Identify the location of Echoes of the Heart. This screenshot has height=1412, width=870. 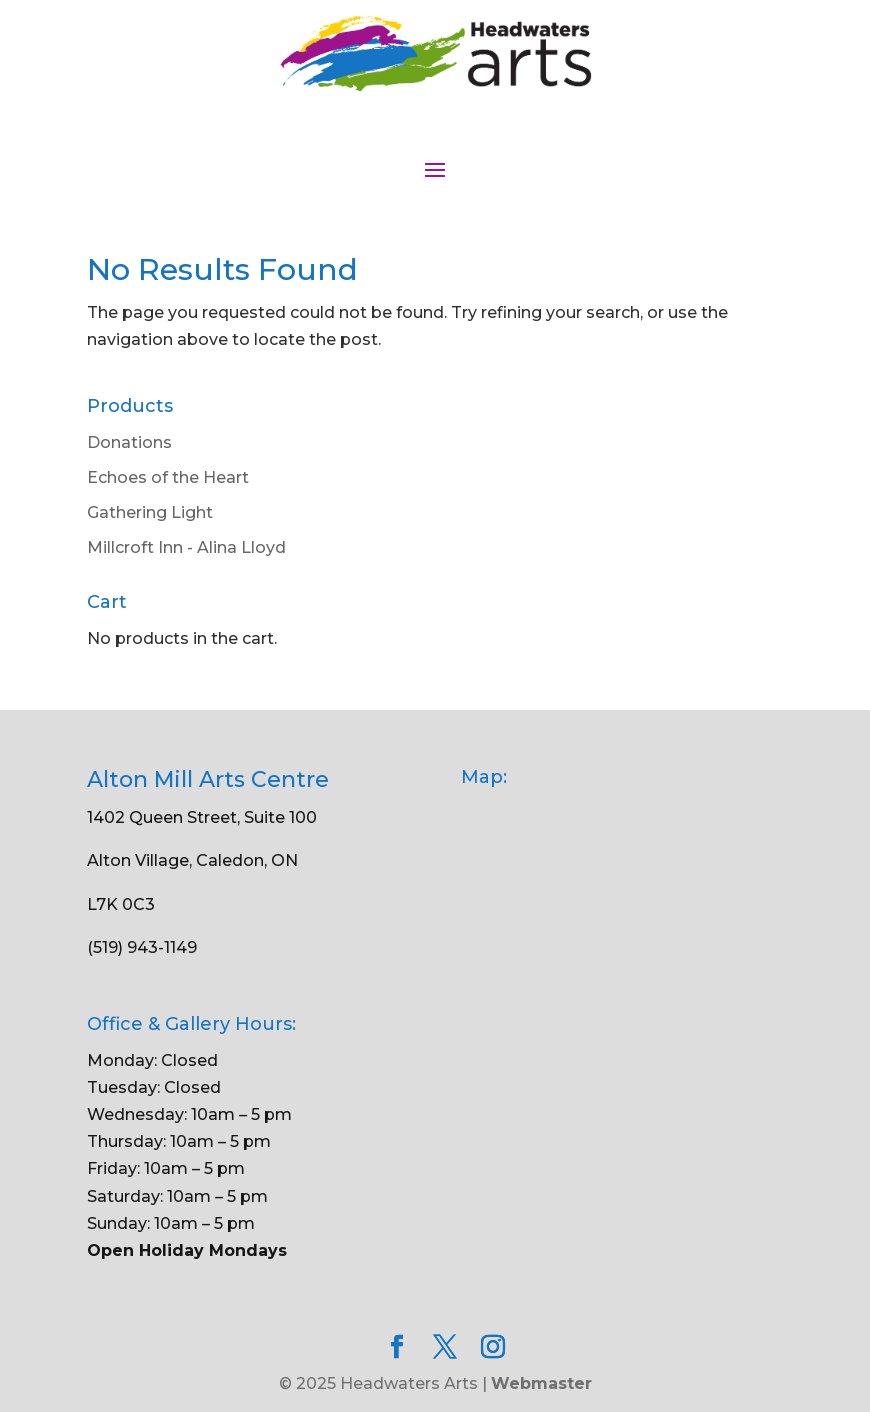
(168, 477).